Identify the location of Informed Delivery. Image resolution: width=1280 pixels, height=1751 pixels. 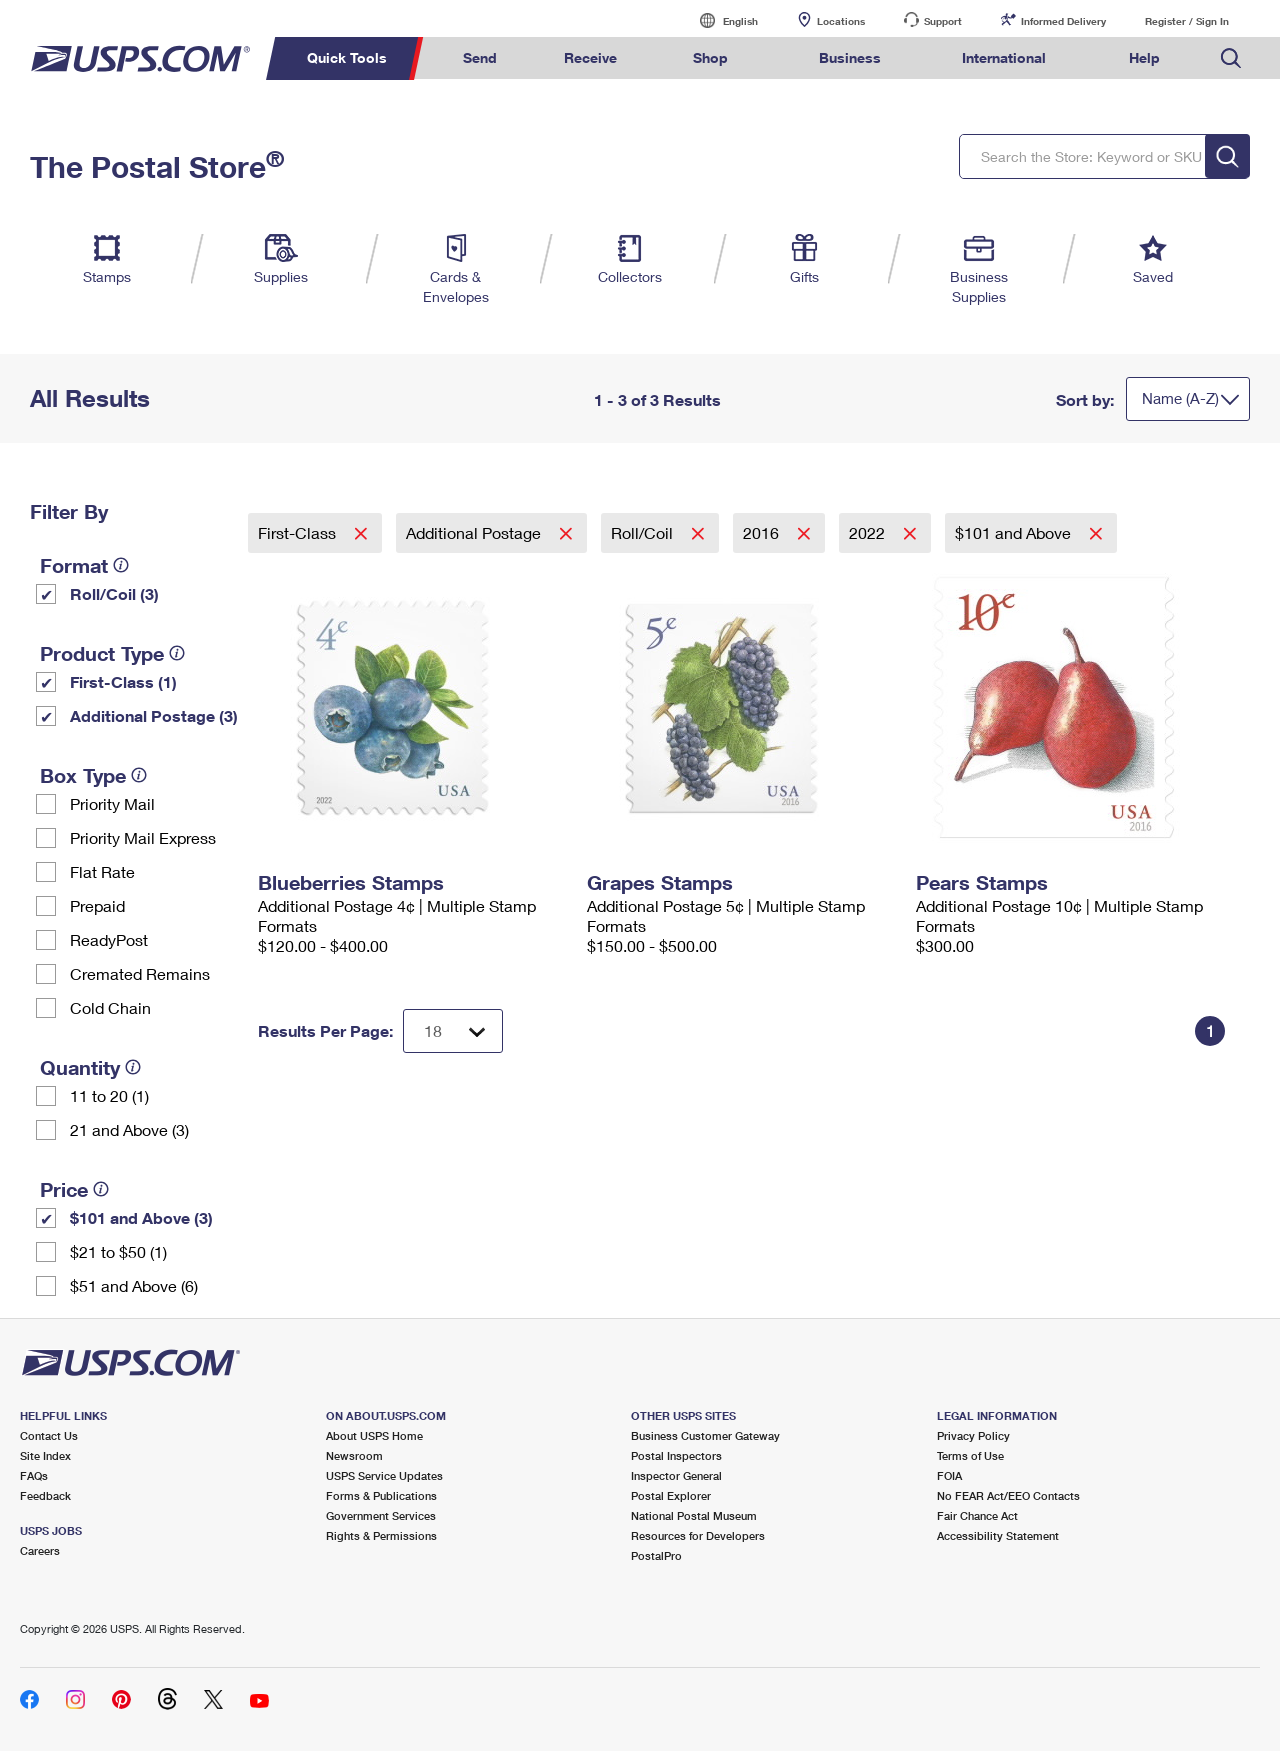
(1063, 21).